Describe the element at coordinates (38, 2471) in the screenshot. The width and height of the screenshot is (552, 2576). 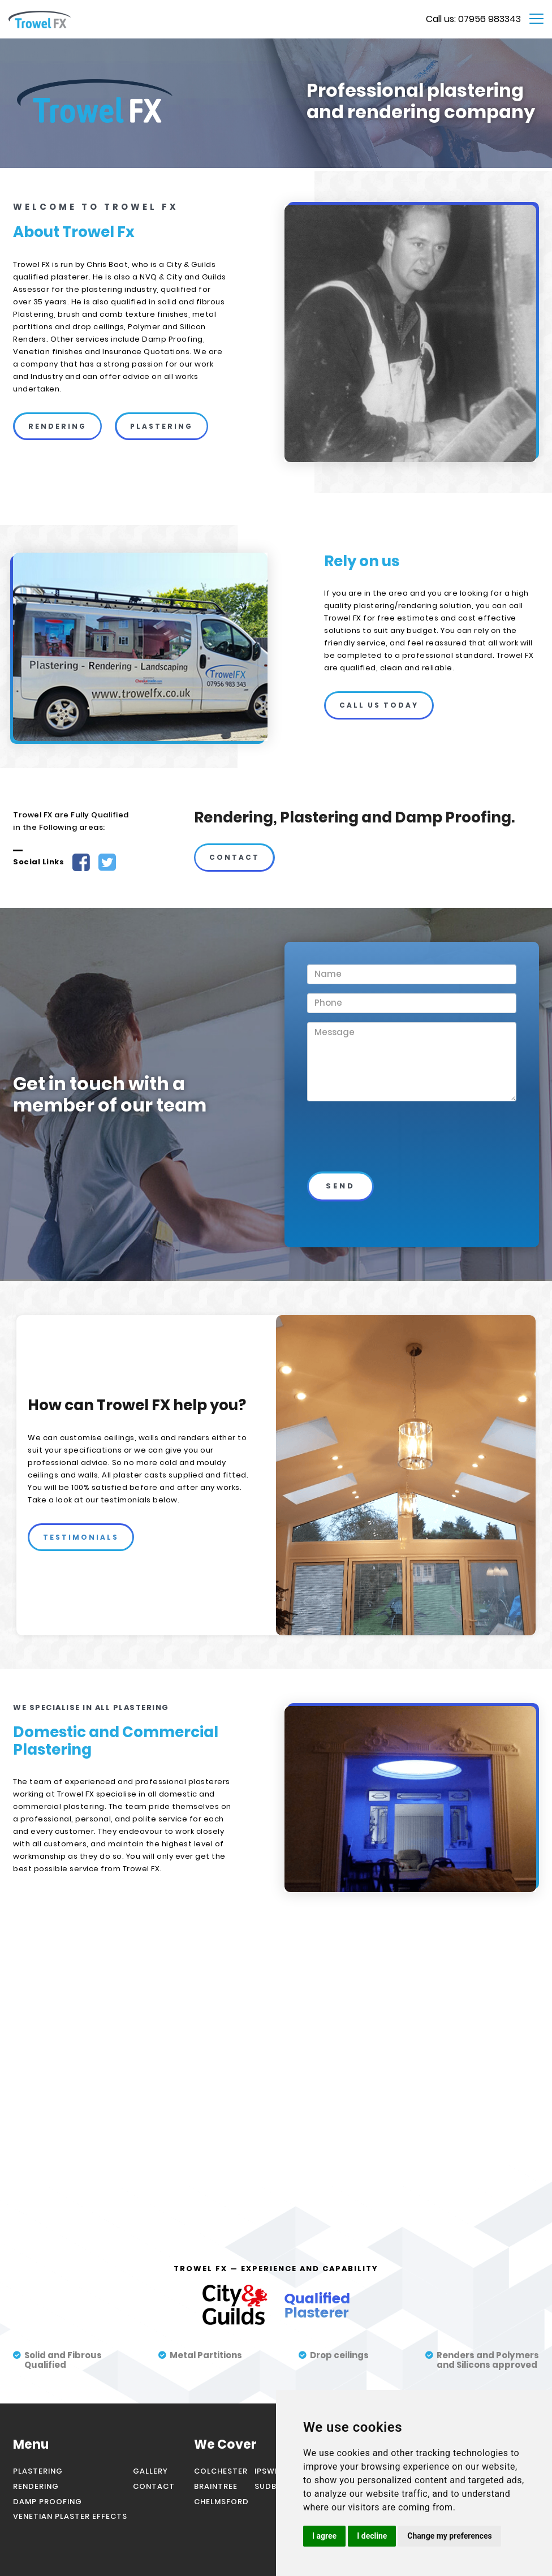
I see `Plastering` at that location.